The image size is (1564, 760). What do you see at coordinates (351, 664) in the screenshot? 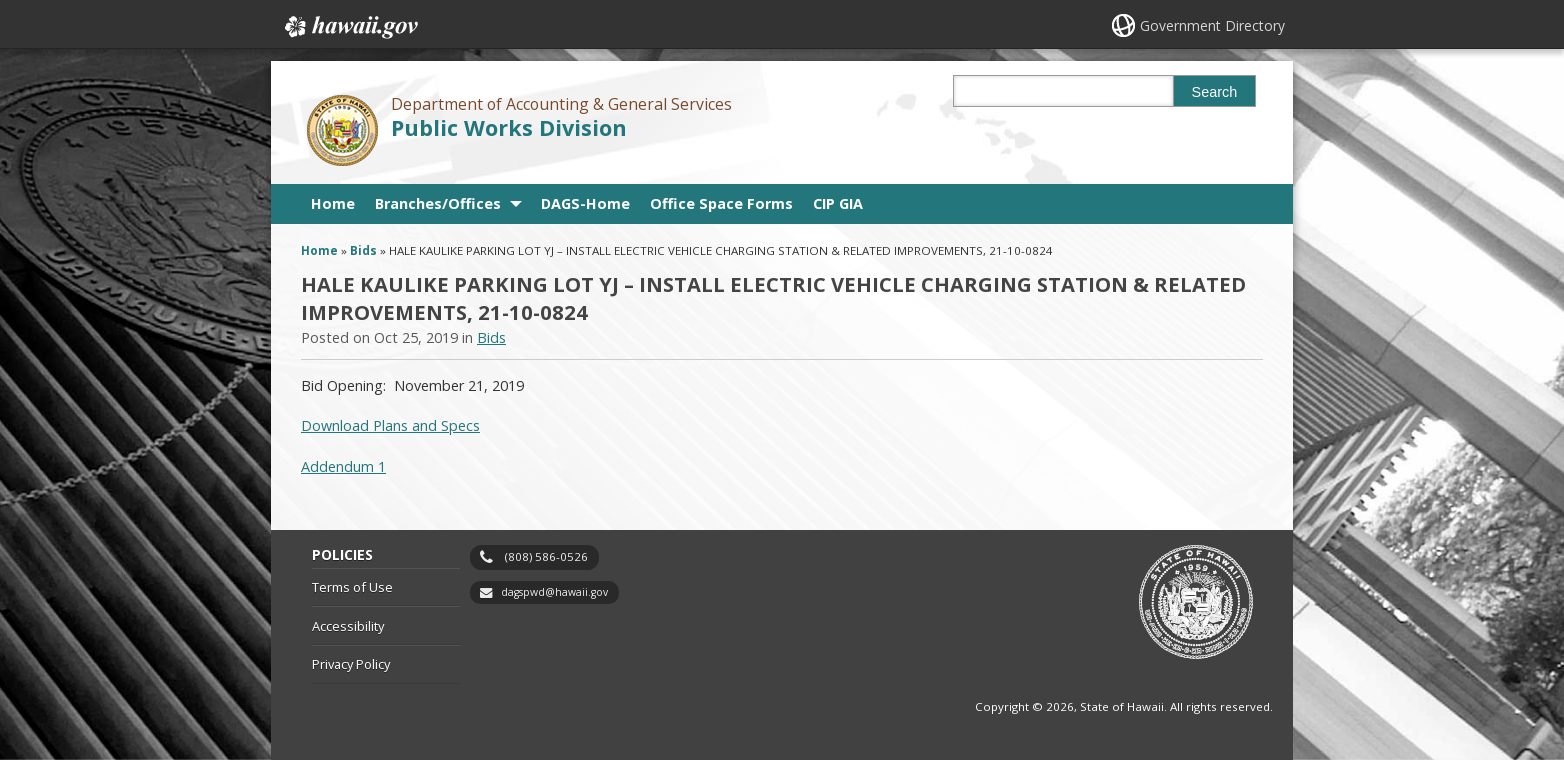
I see `Privacy Policy` at bounding box center [351, 664].